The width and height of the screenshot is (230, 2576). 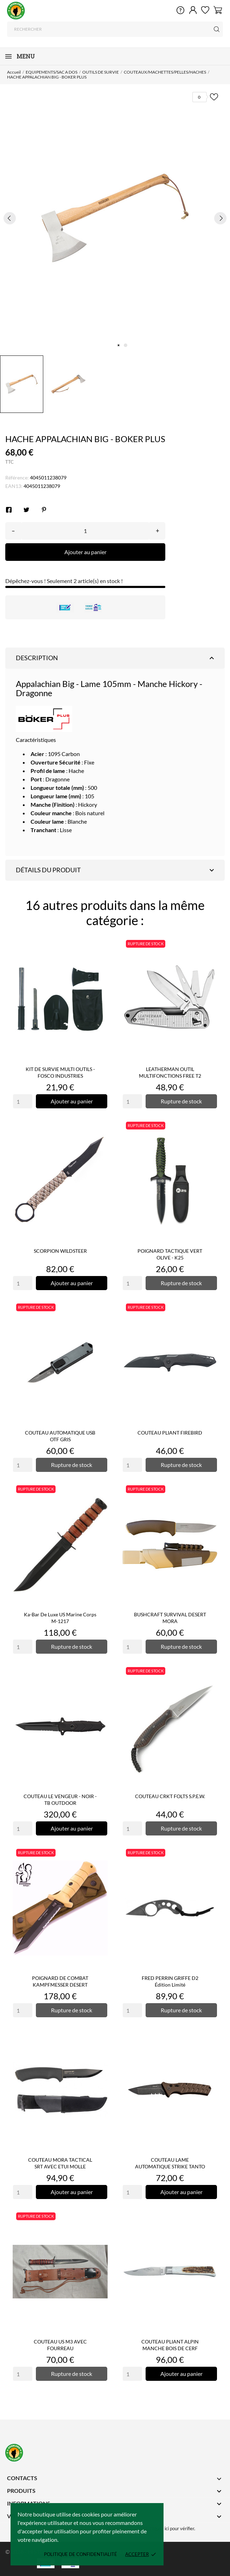 What do you see at coordinates (22, 1101) in the screenshot?
I see `[Quantity]` at bounding box center [22, 1101].